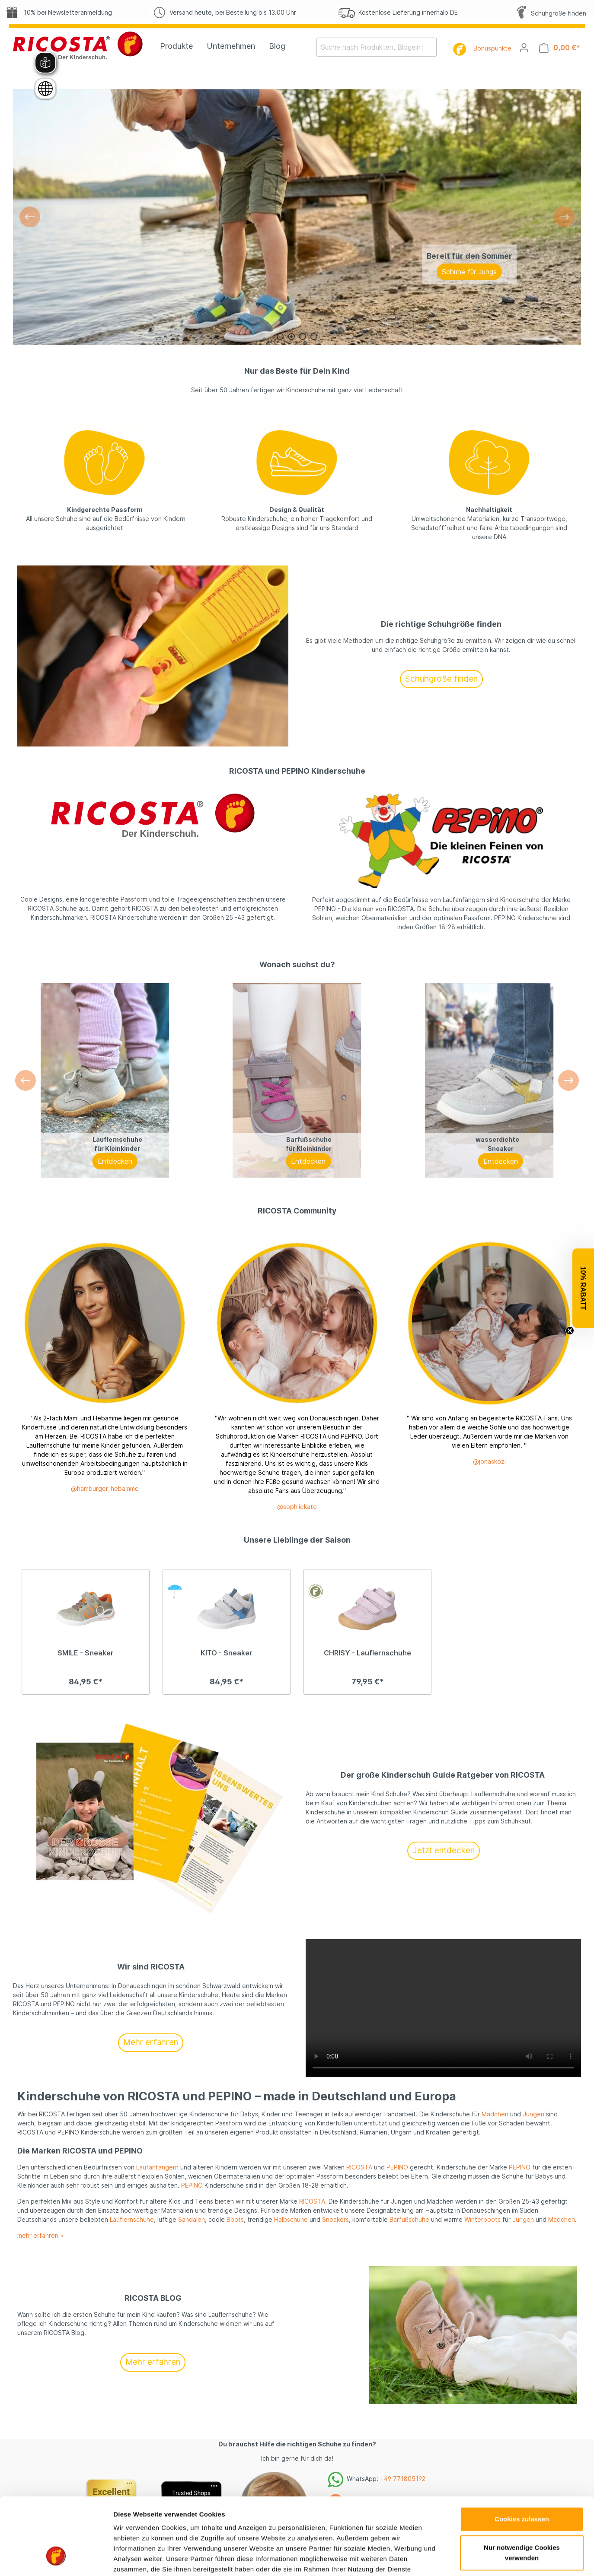 The image size is (594, 2576). Describe the element at coordinates (443, 1850) in the screenshot. I see `Jetzt entdecken` at that location.